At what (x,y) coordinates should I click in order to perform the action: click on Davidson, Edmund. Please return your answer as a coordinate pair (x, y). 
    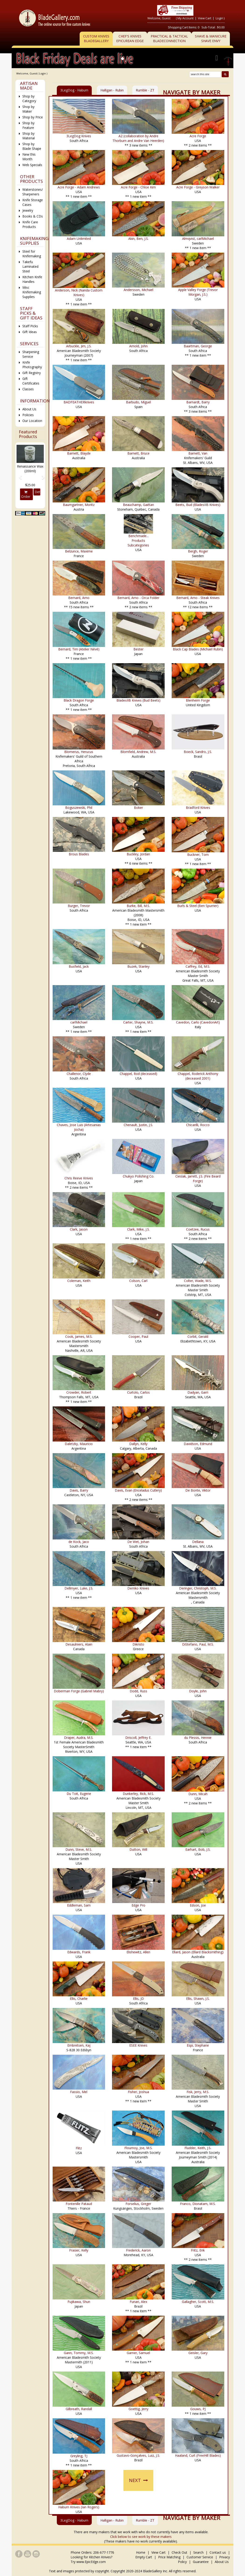
    Looking at the image, I should click on (198, 1444).